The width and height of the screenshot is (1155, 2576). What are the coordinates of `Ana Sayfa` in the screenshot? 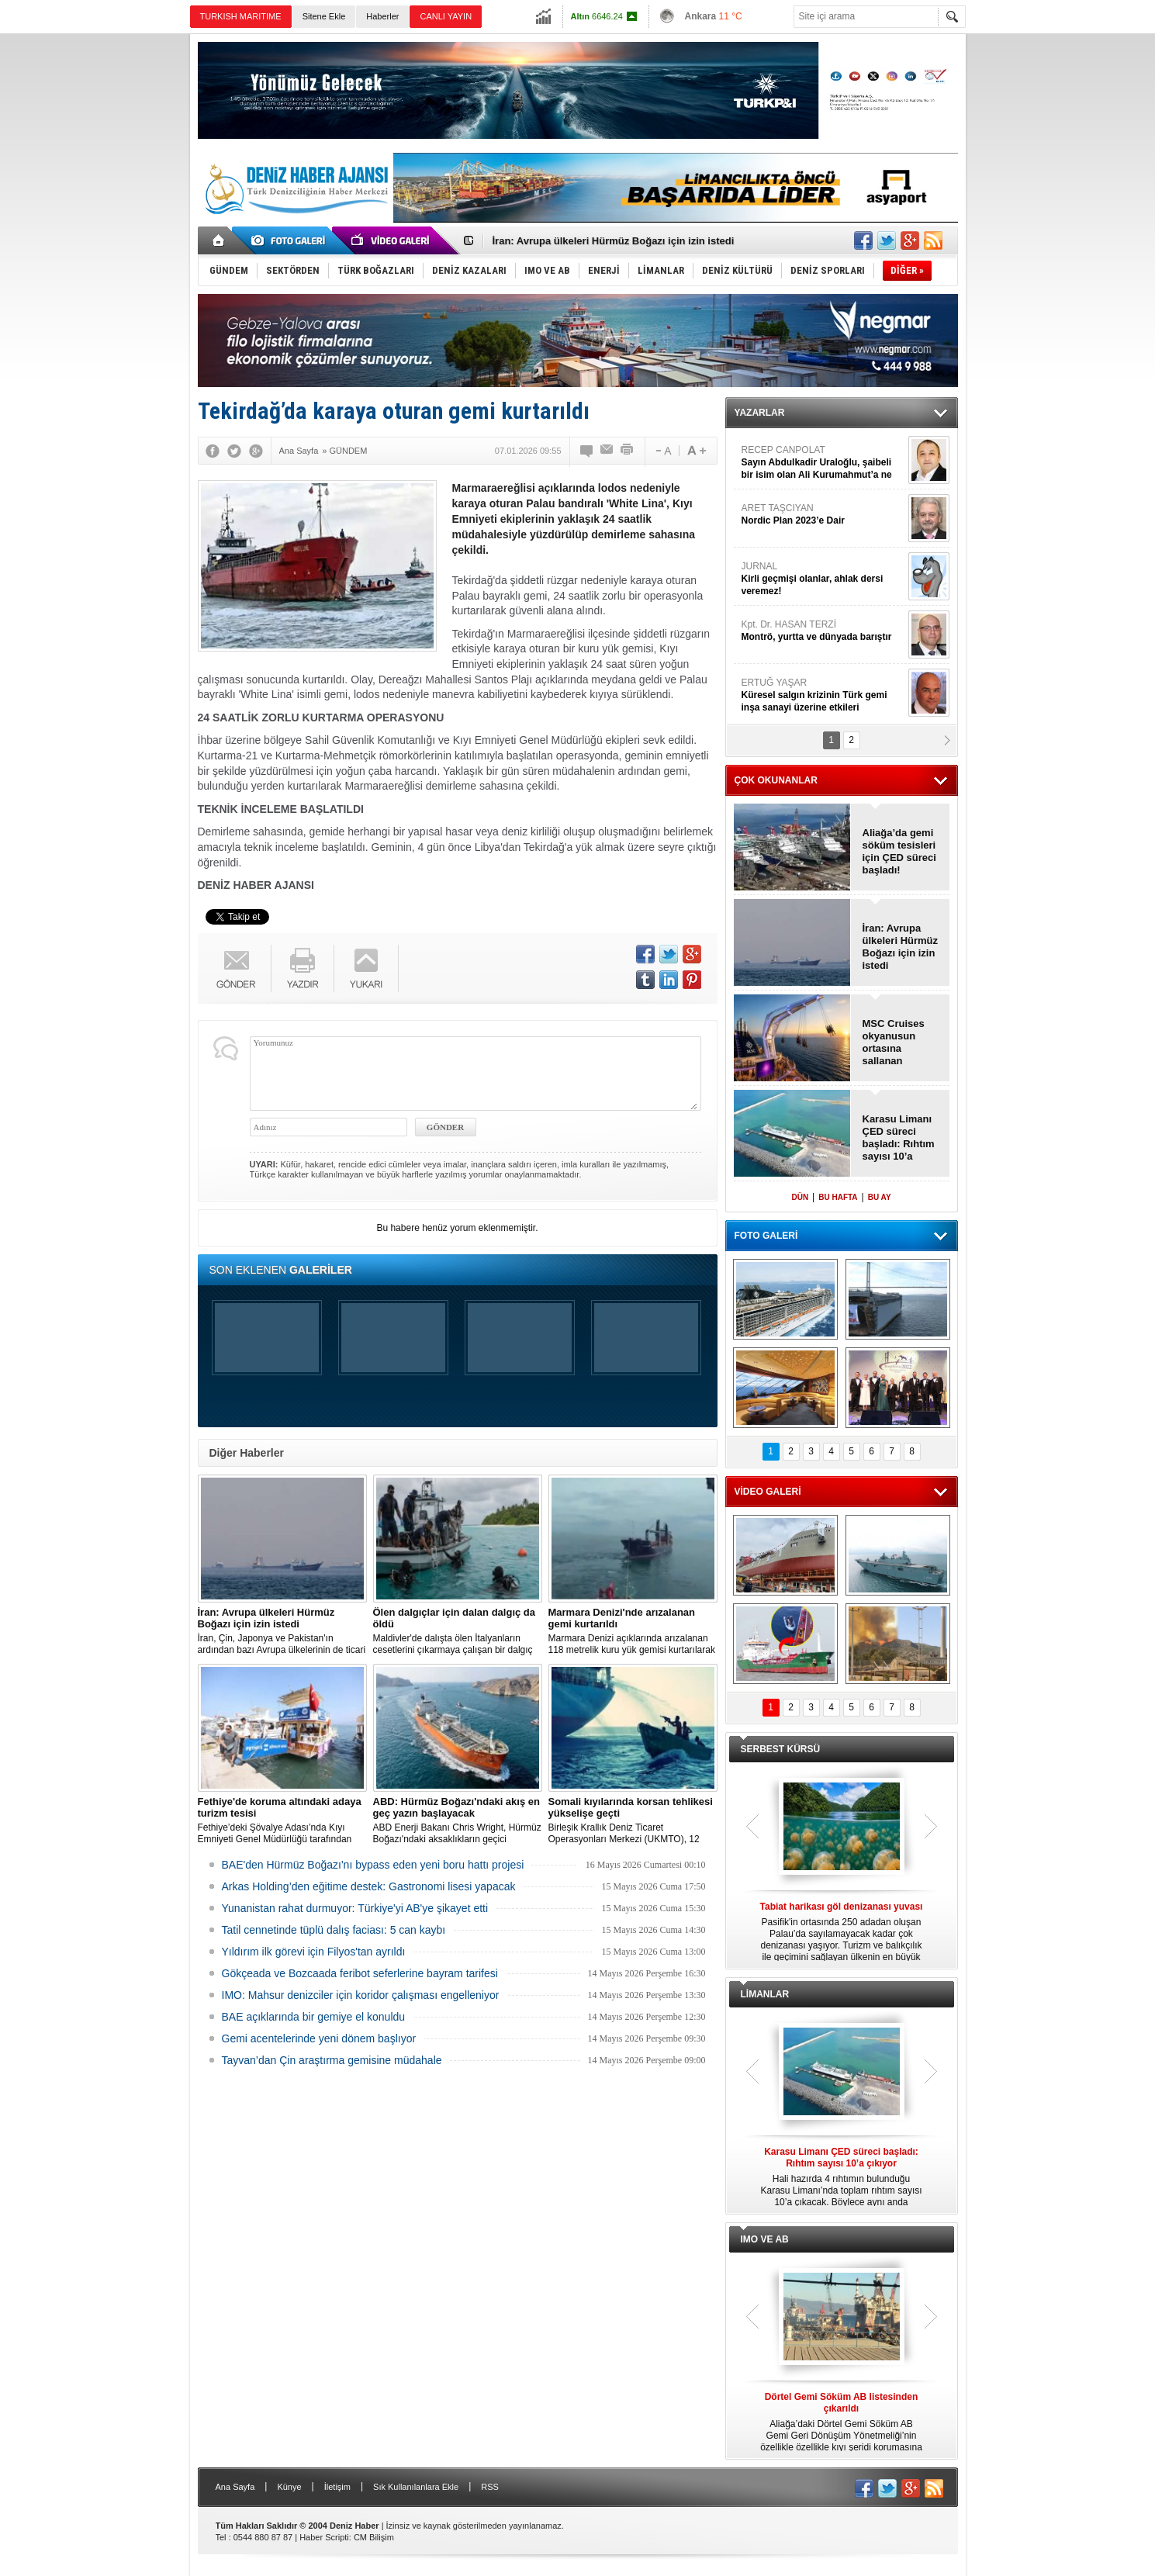 It's located at (235, 2486).